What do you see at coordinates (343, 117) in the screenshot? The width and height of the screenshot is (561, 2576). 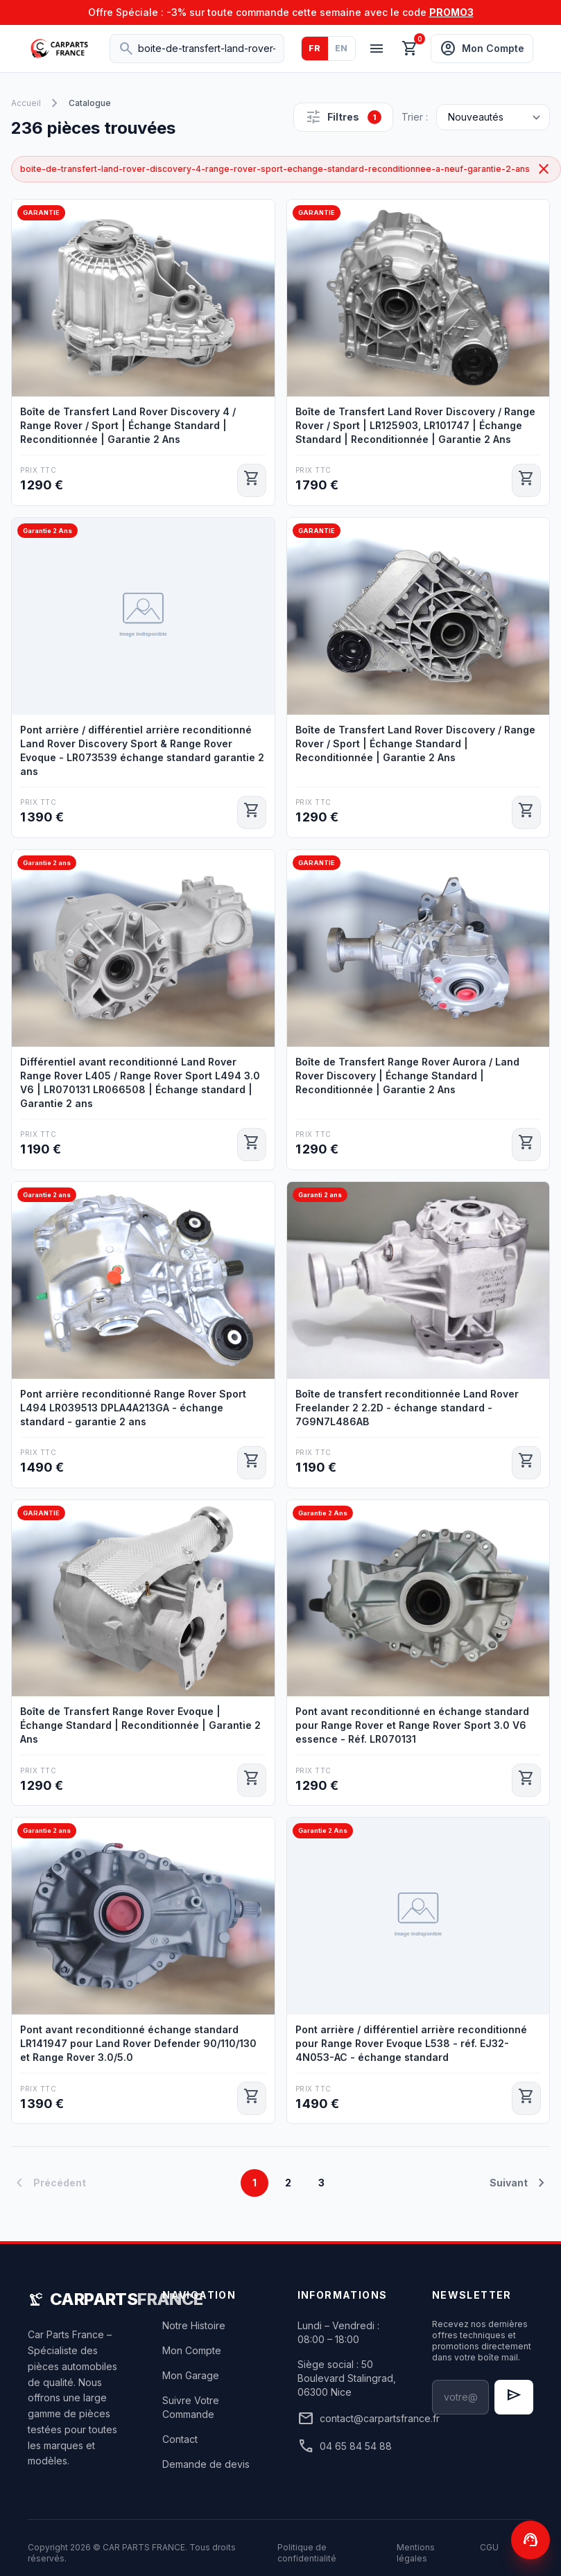 I see `Filtres` at bounding box center [343, 117].